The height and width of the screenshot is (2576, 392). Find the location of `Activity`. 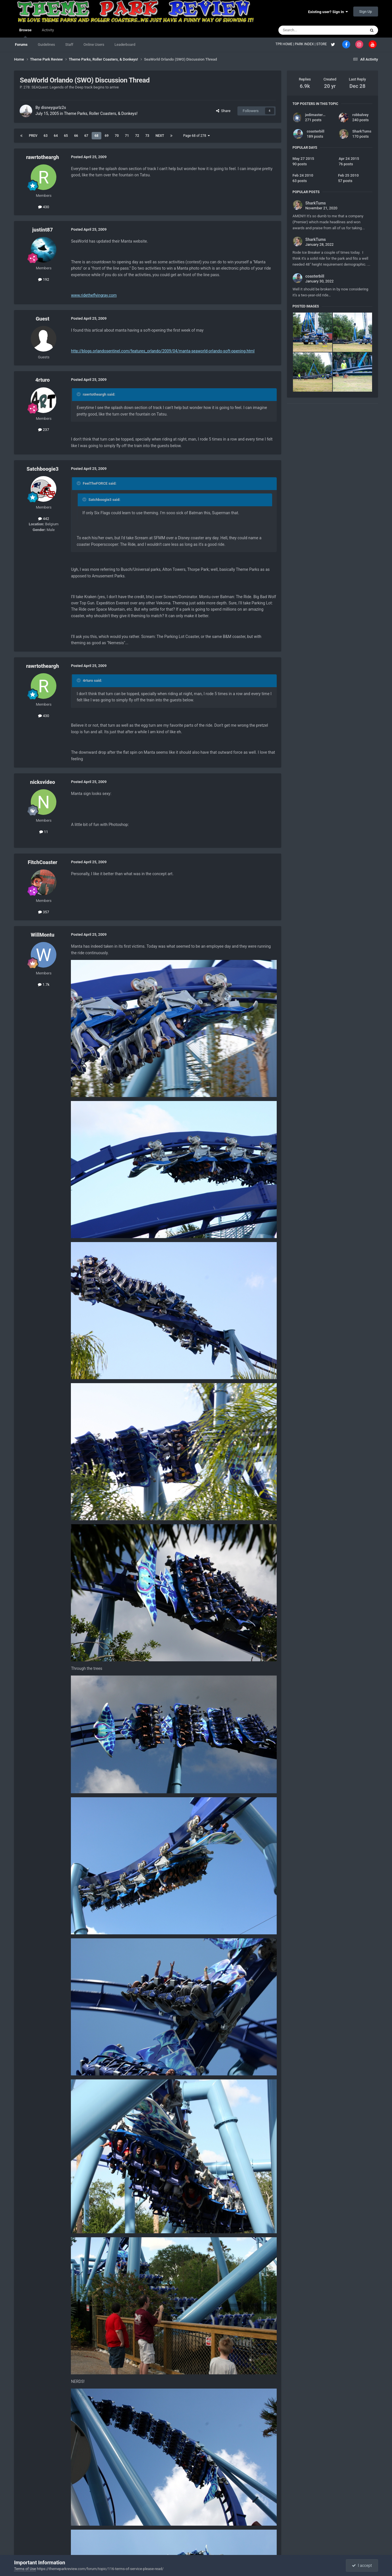

Activity is located at coordinates (48, 30).